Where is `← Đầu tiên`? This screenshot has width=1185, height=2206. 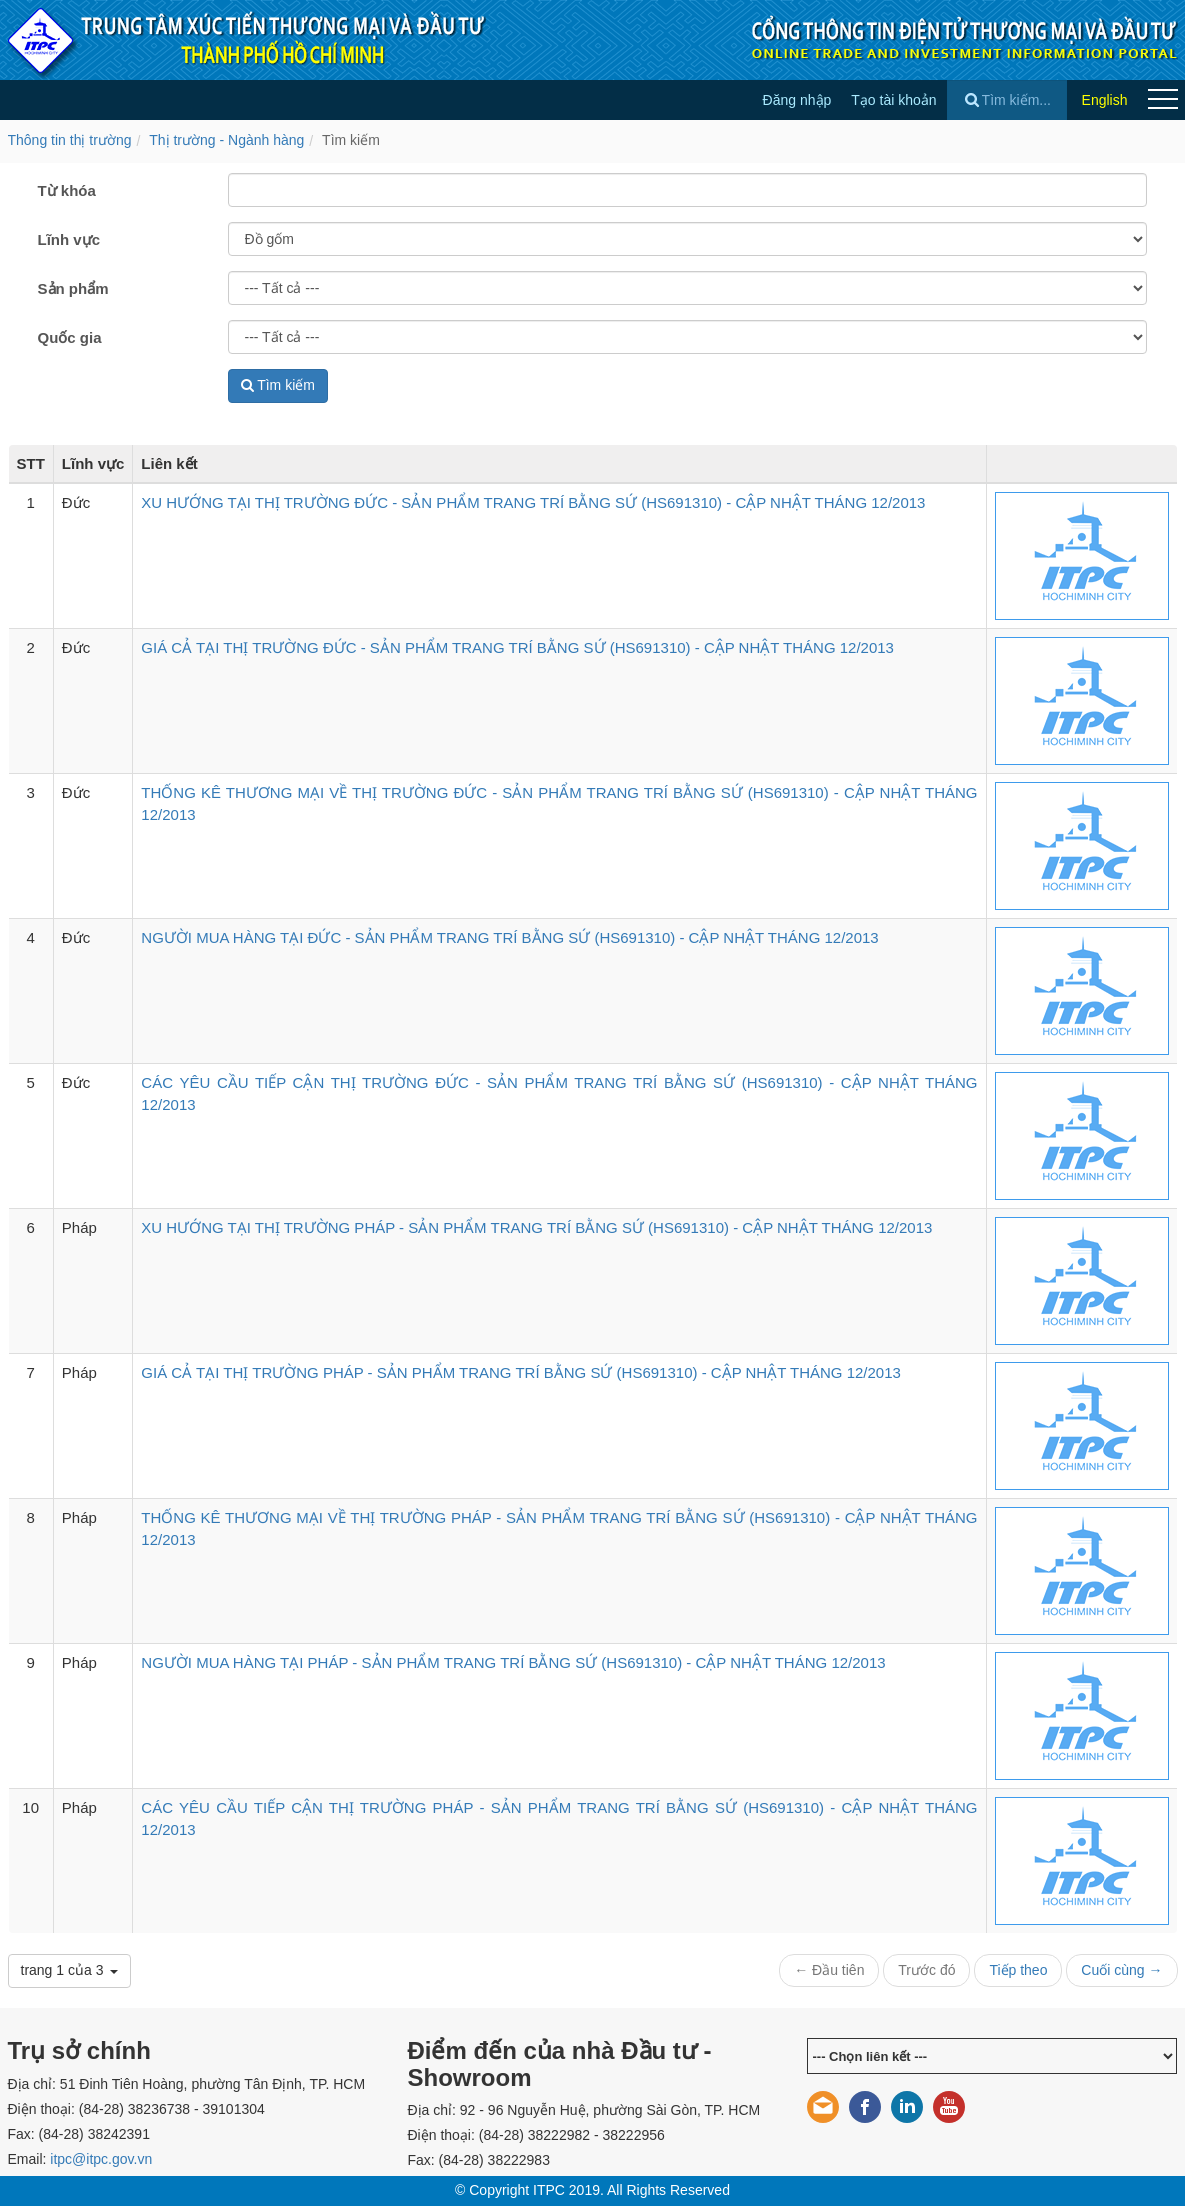
← Đầu tiên is located at coordinates (829, 1970).